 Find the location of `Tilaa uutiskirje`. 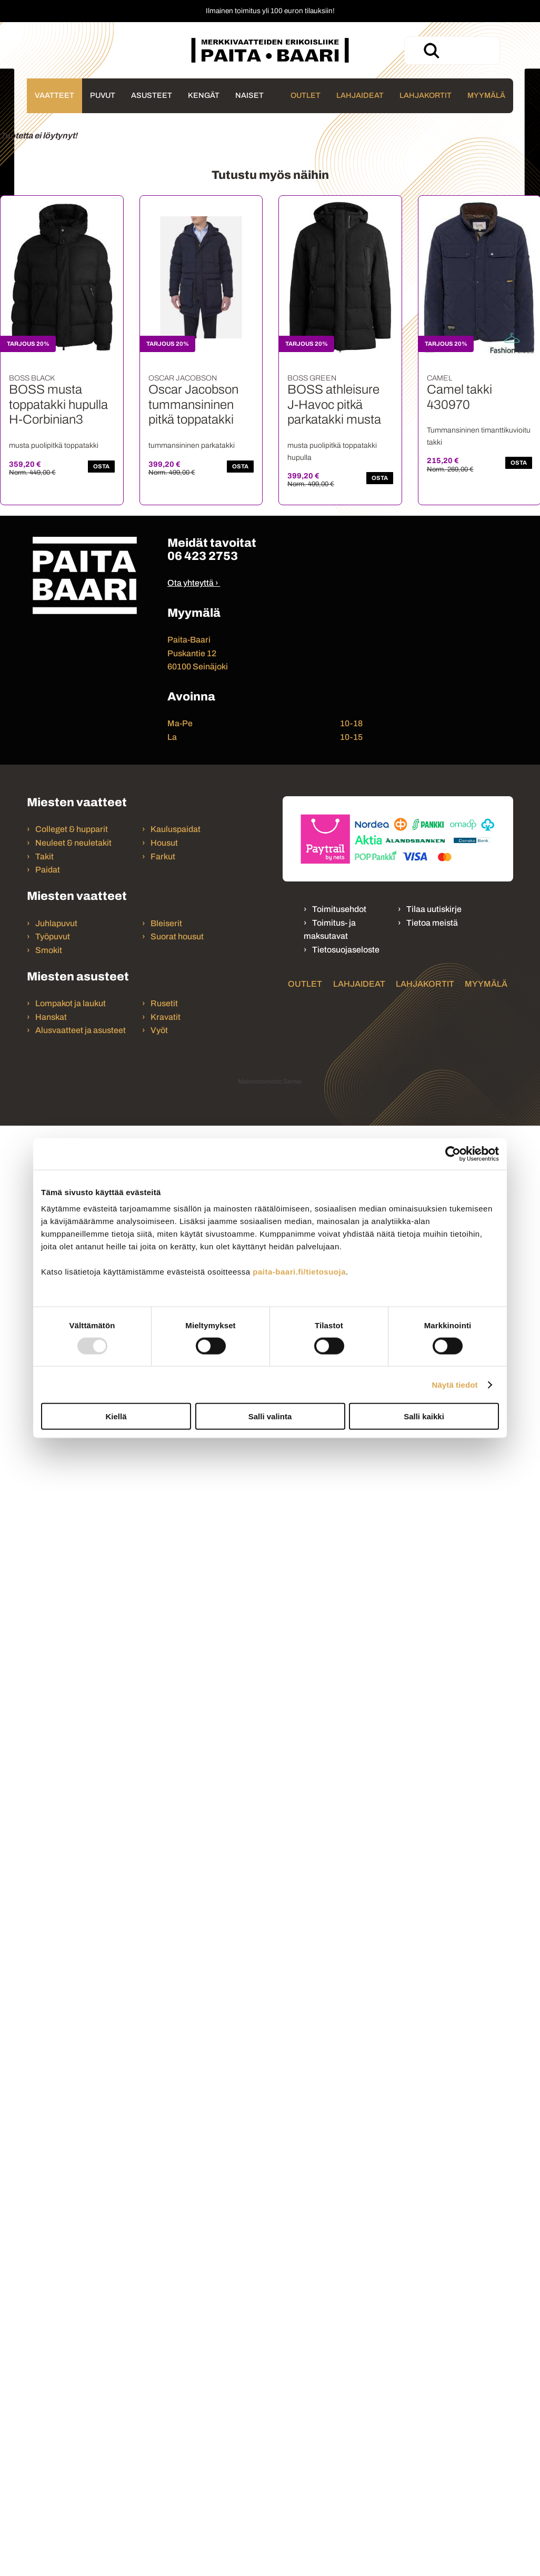

Tilaa uutiskirje is located at coordinates (434, 909).